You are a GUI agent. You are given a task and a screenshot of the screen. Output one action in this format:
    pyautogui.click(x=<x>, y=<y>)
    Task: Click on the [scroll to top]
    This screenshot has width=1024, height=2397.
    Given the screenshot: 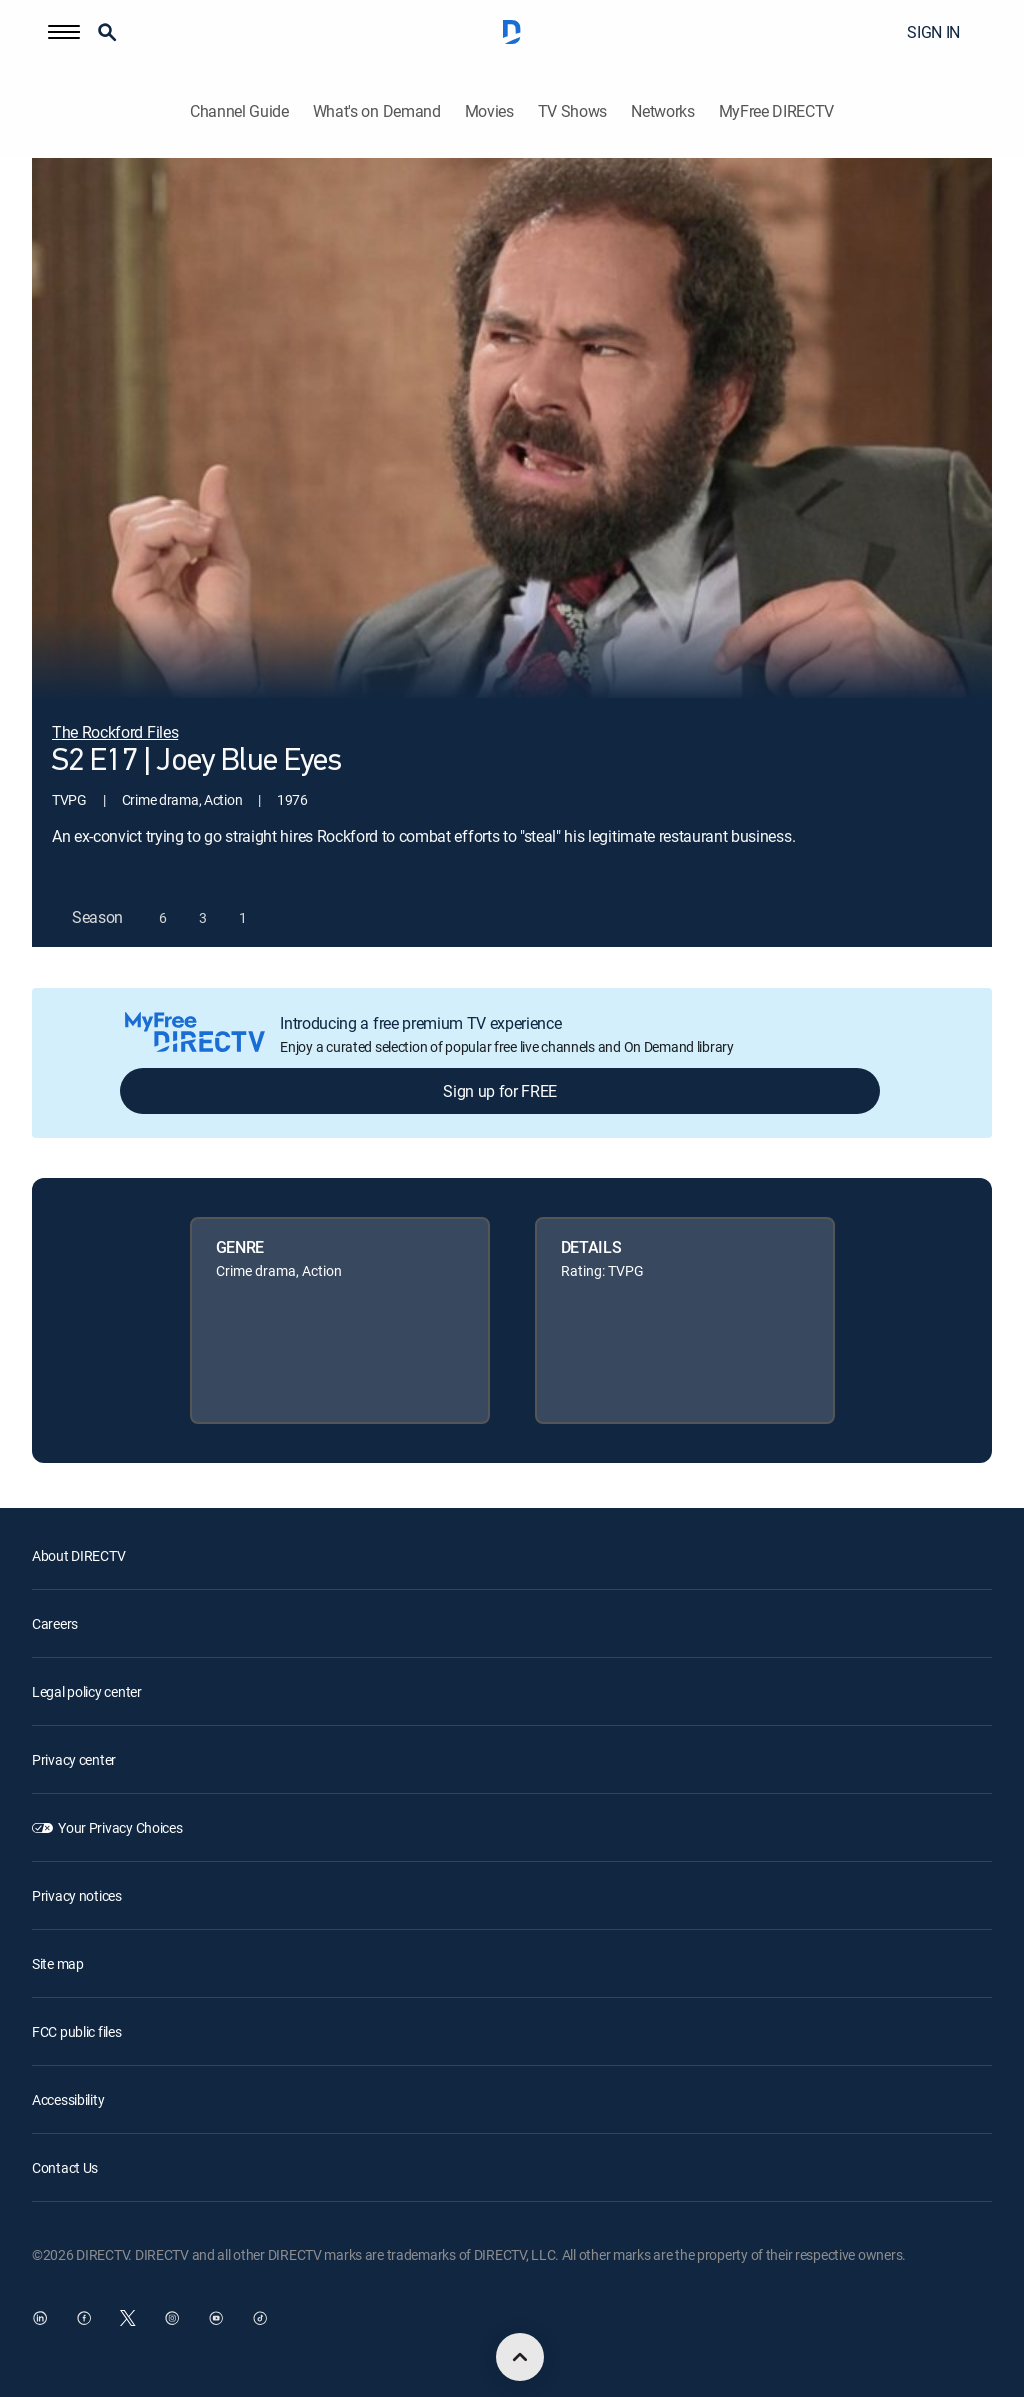 What is the action you would take?
    pyautogui.click(x=520, y=2357)
    